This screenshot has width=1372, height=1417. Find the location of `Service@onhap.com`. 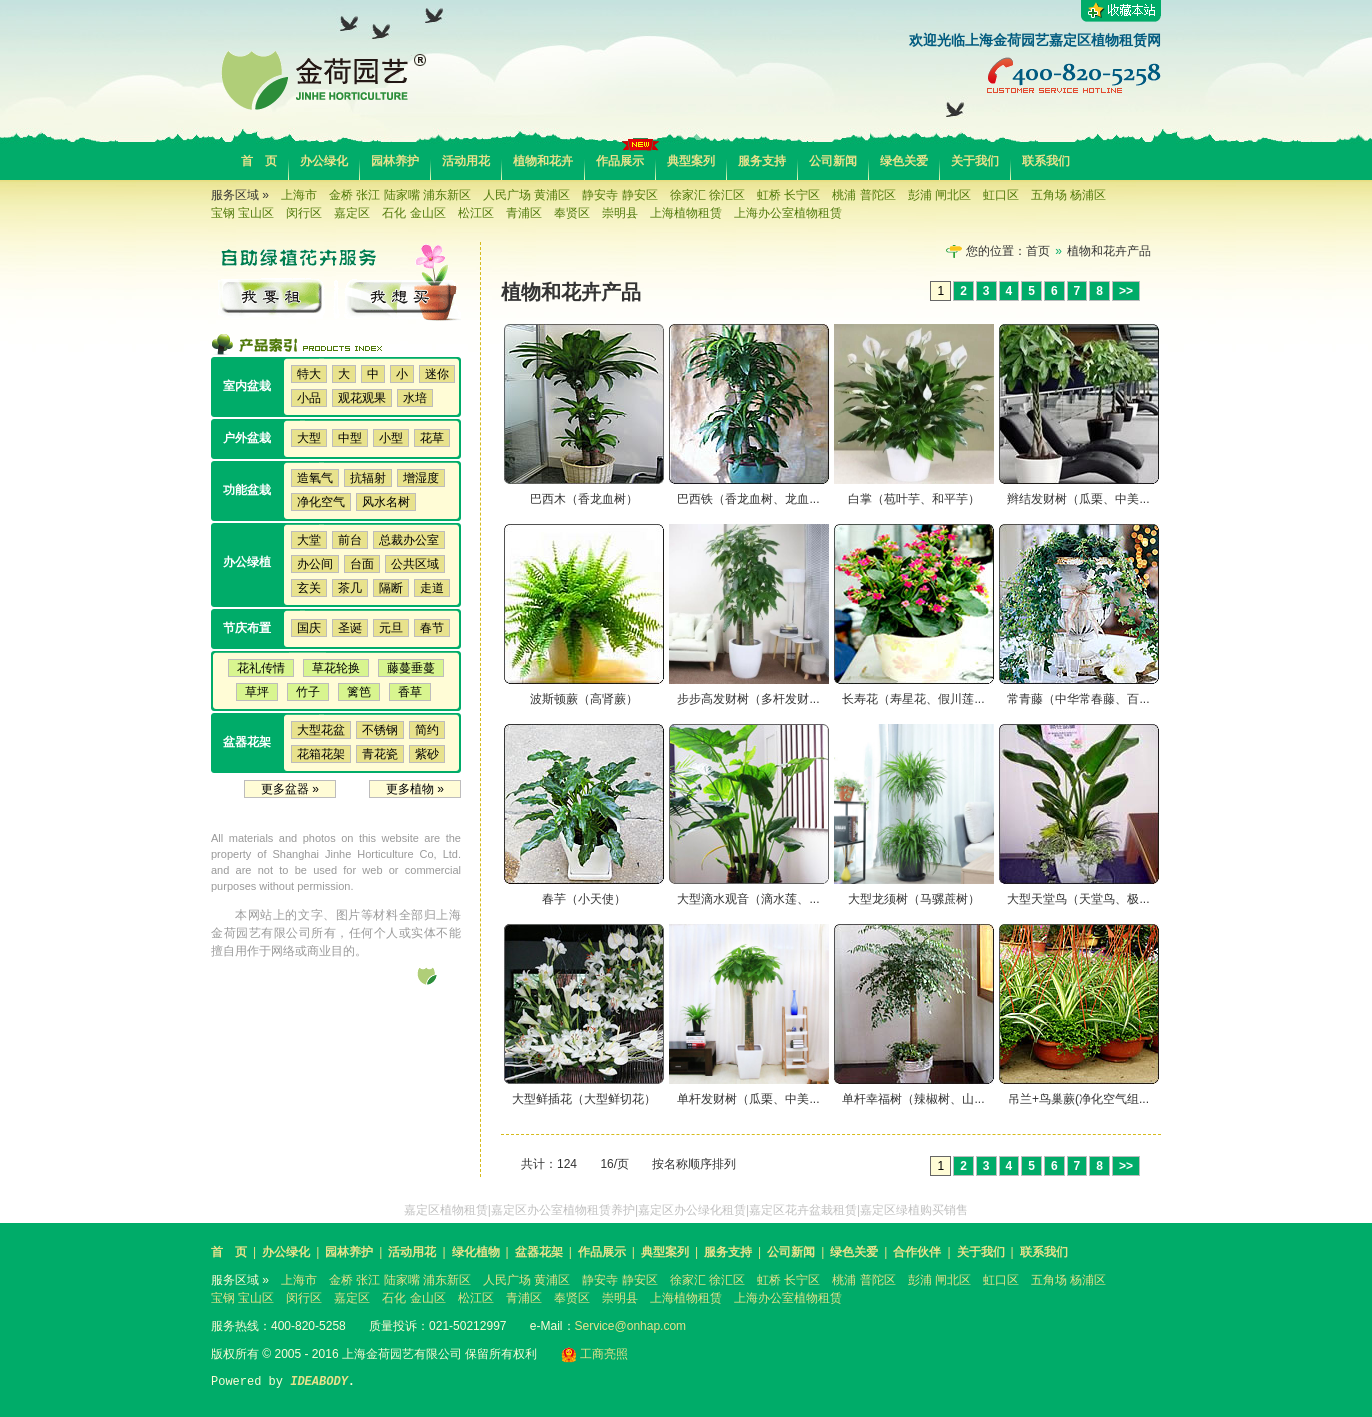

Service@onhap.com is located at coordinates (631, 1326).